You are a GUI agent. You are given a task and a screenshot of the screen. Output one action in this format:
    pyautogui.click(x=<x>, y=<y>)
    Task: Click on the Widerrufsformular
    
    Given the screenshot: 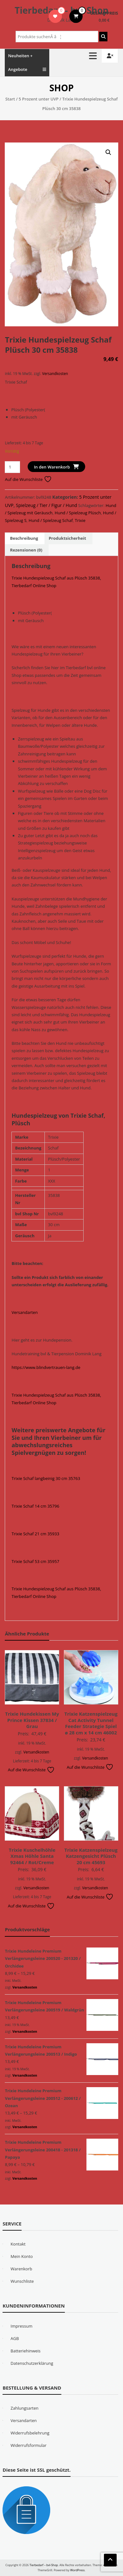 What is the action you would take?
    pyautogui.click(x=28, y=2445)
    